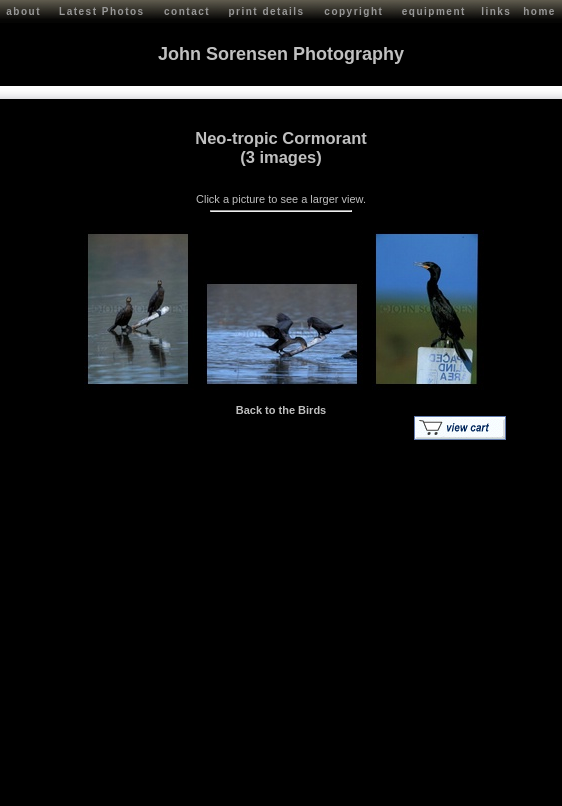 This screenshot has height=806, width=562. Describe the element at coordinates (128, 786) in the screenshot. I see `John Sorensen` at that location.